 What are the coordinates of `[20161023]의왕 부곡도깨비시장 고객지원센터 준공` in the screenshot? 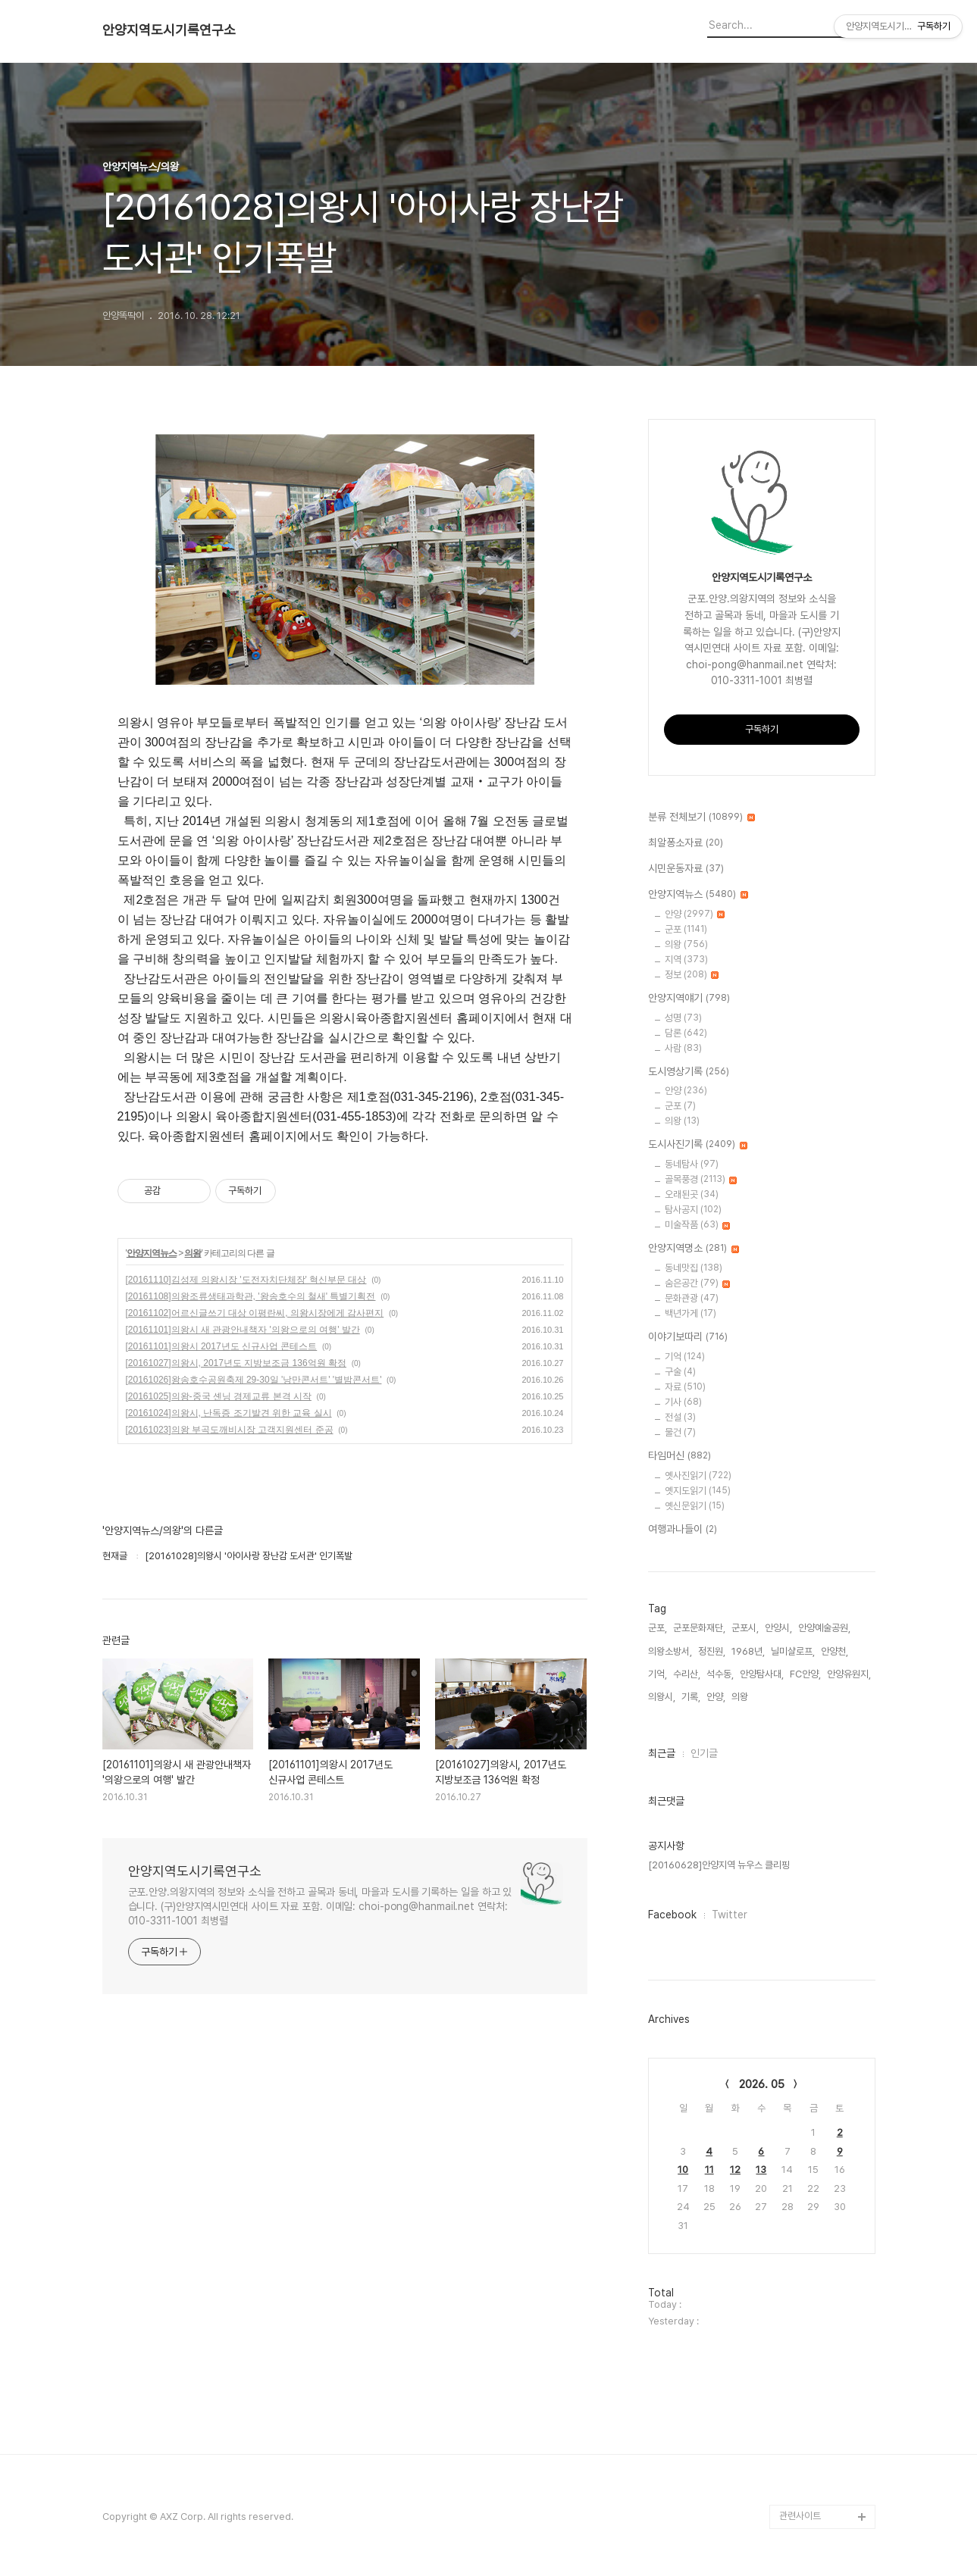 It's located at (229, 1429).